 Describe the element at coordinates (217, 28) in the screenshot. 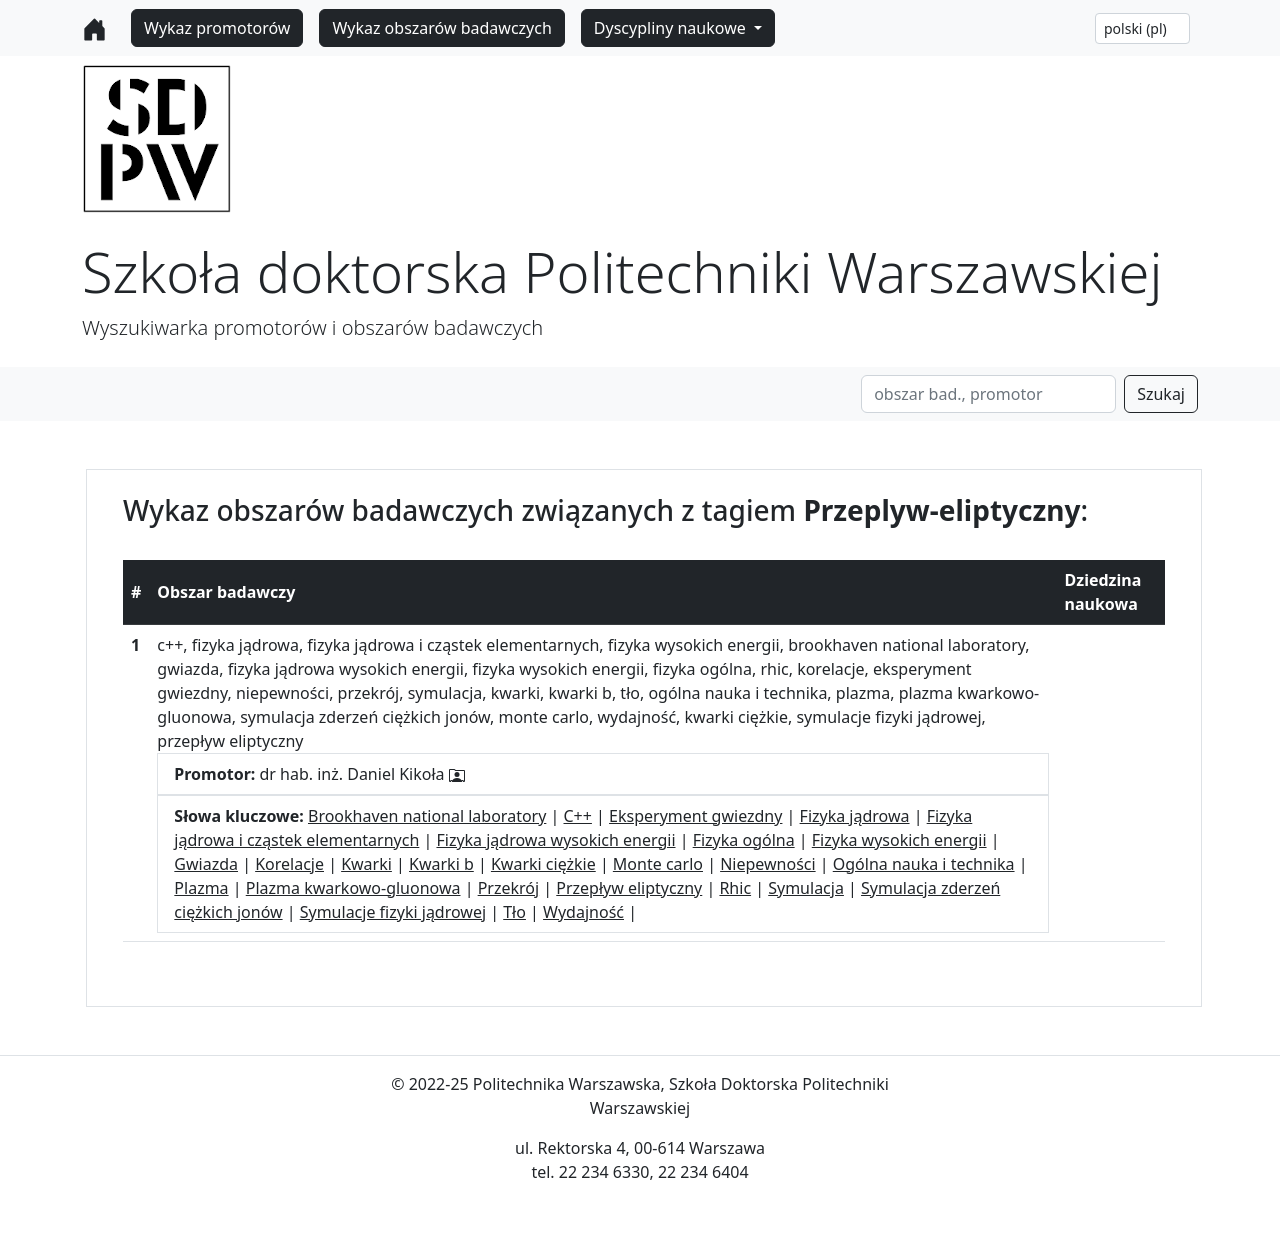

I see `Wykaz promotorów` at that location.